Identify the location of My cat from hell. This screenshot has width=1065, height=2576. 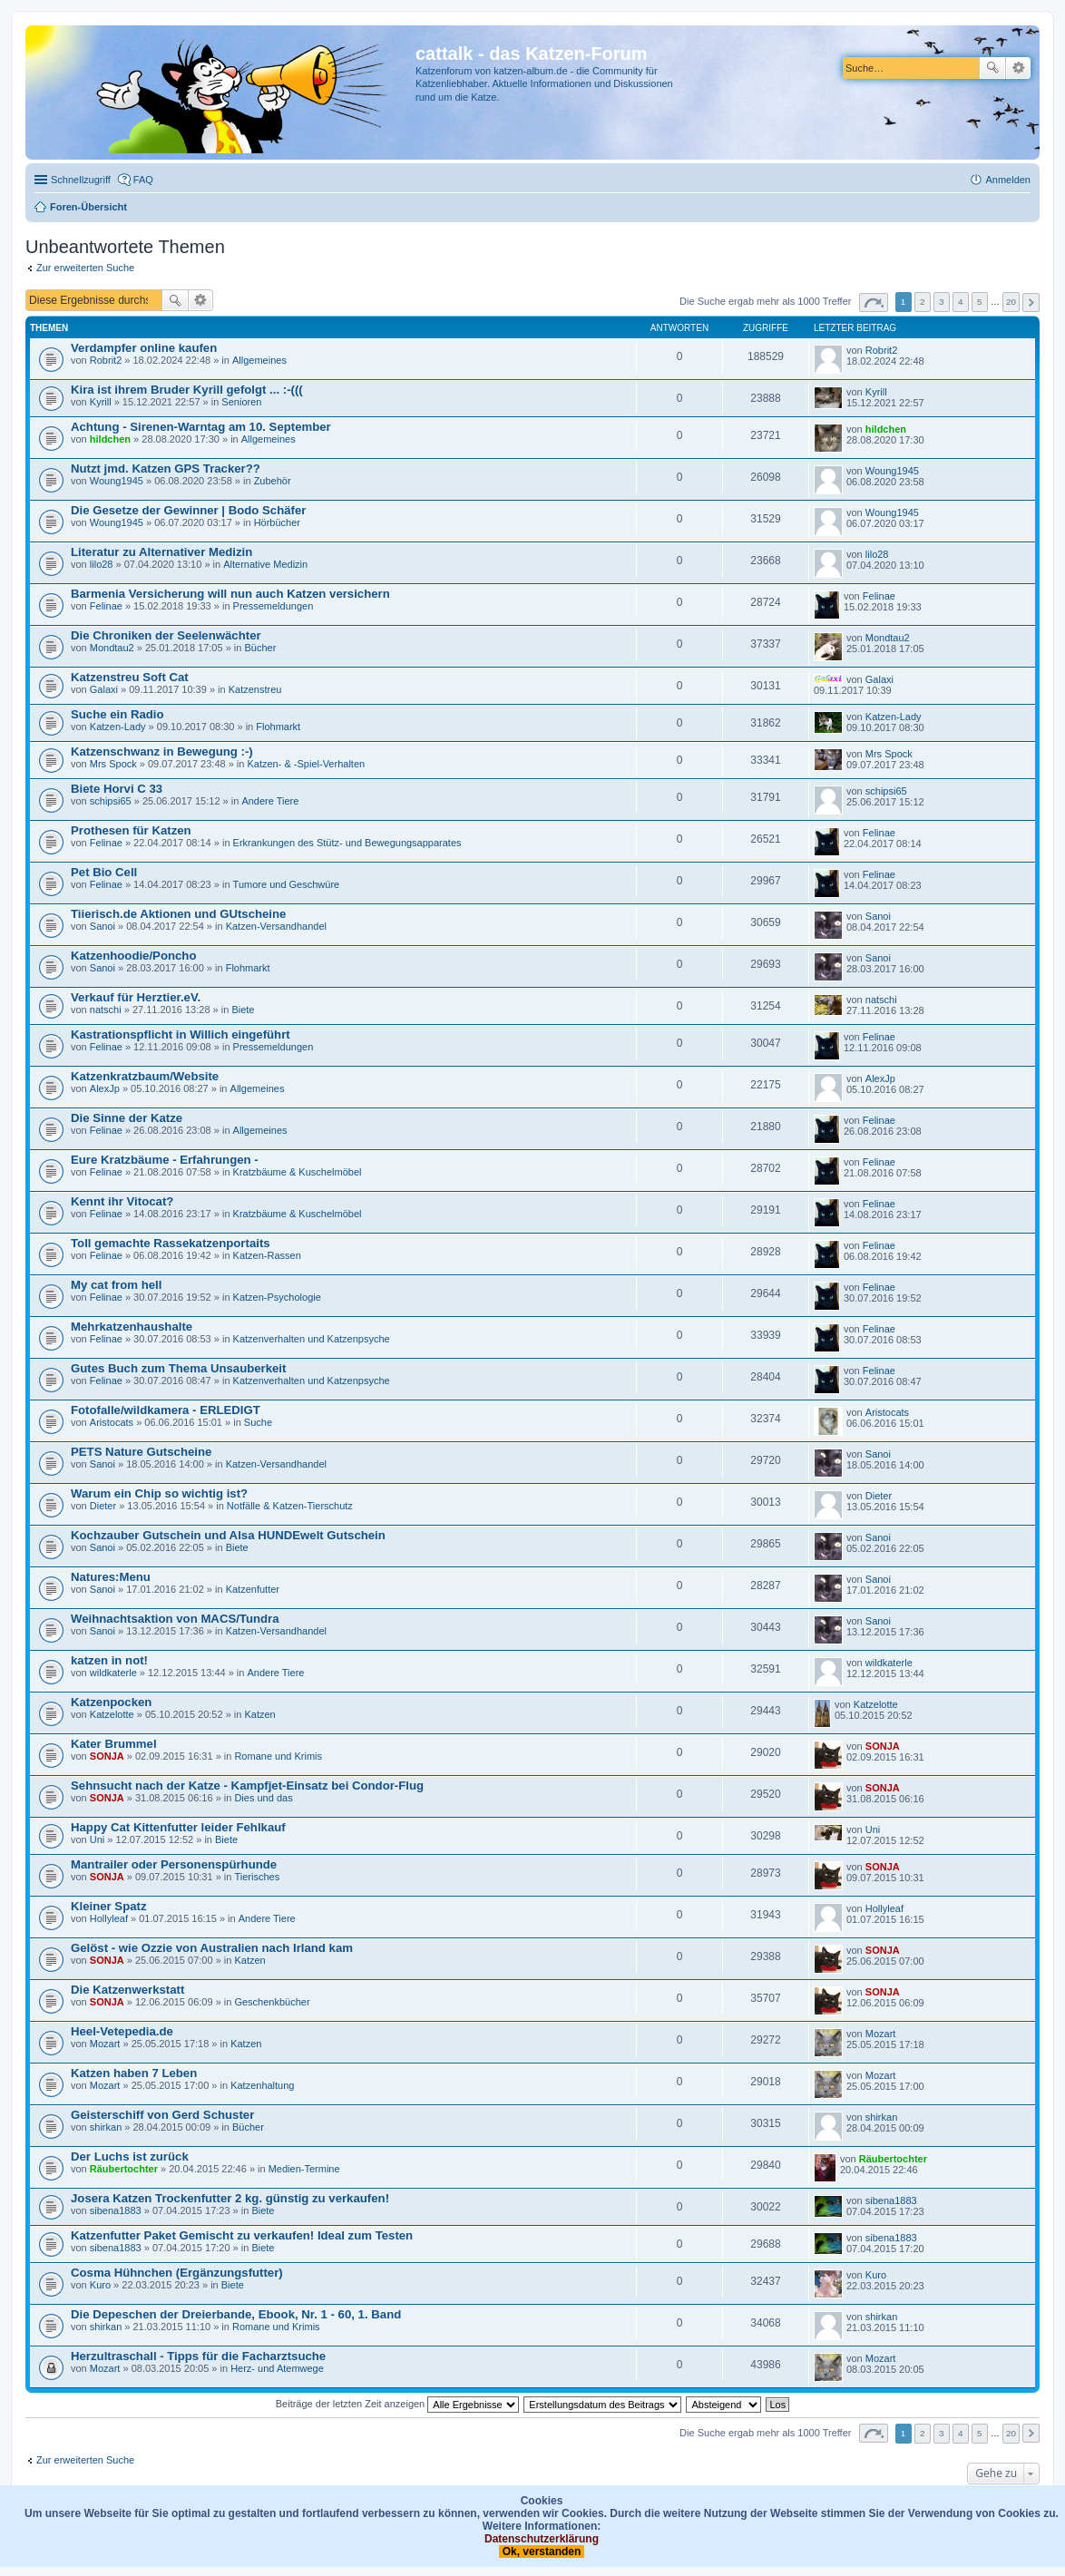
(116, 1285).